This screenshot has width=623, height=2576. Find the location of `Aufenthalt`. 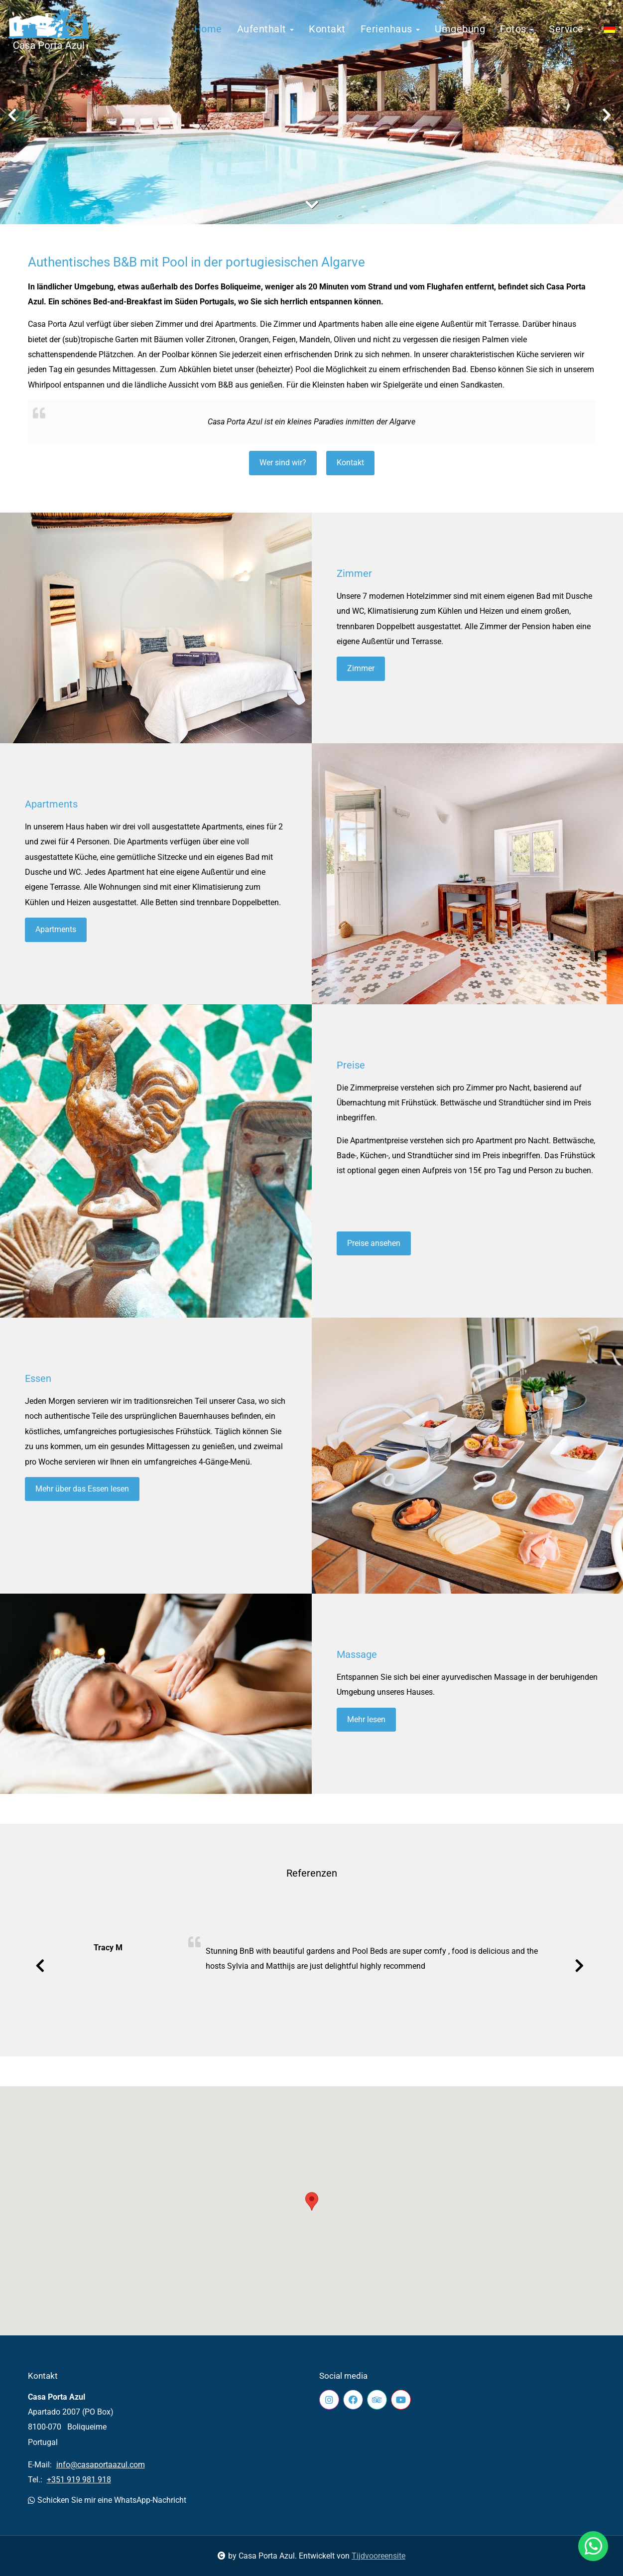

Aufenthalt is located at coordinates (265, 29).